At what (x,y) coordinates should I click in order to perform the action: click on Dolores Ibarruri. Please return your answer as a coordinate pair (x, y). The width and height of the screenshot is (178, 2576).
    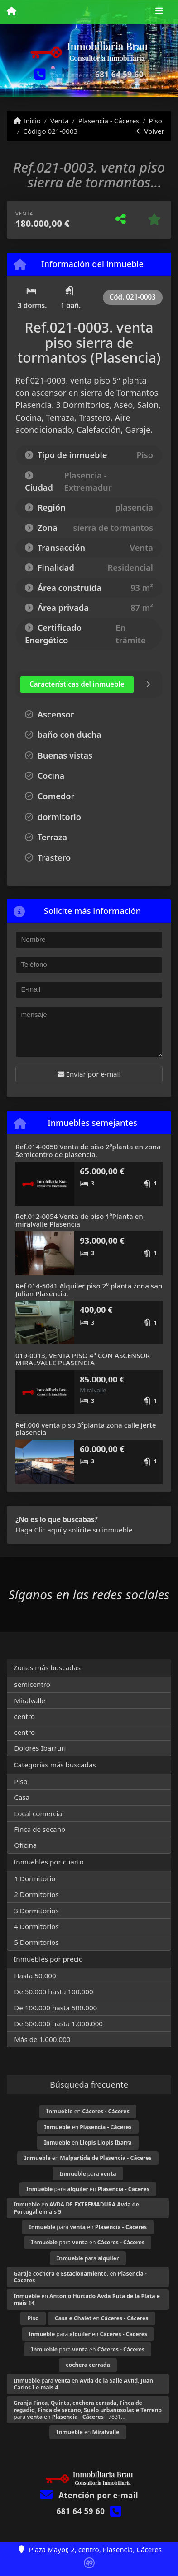
    Looking at the image, I should click on (40, 1747).